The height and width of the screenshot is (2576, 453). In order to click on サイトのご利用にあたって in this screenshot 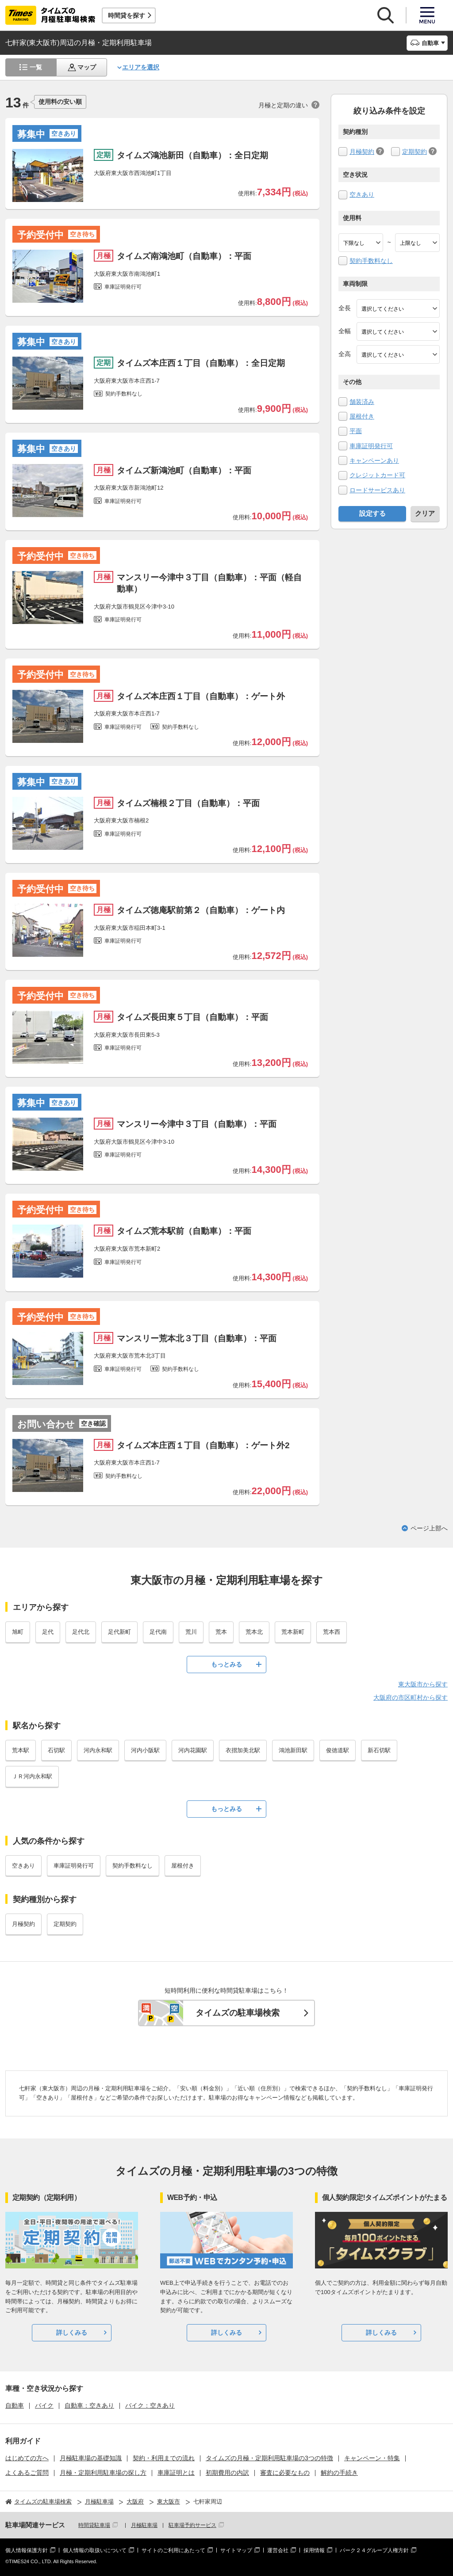, I will do `click(173, 2550)`.